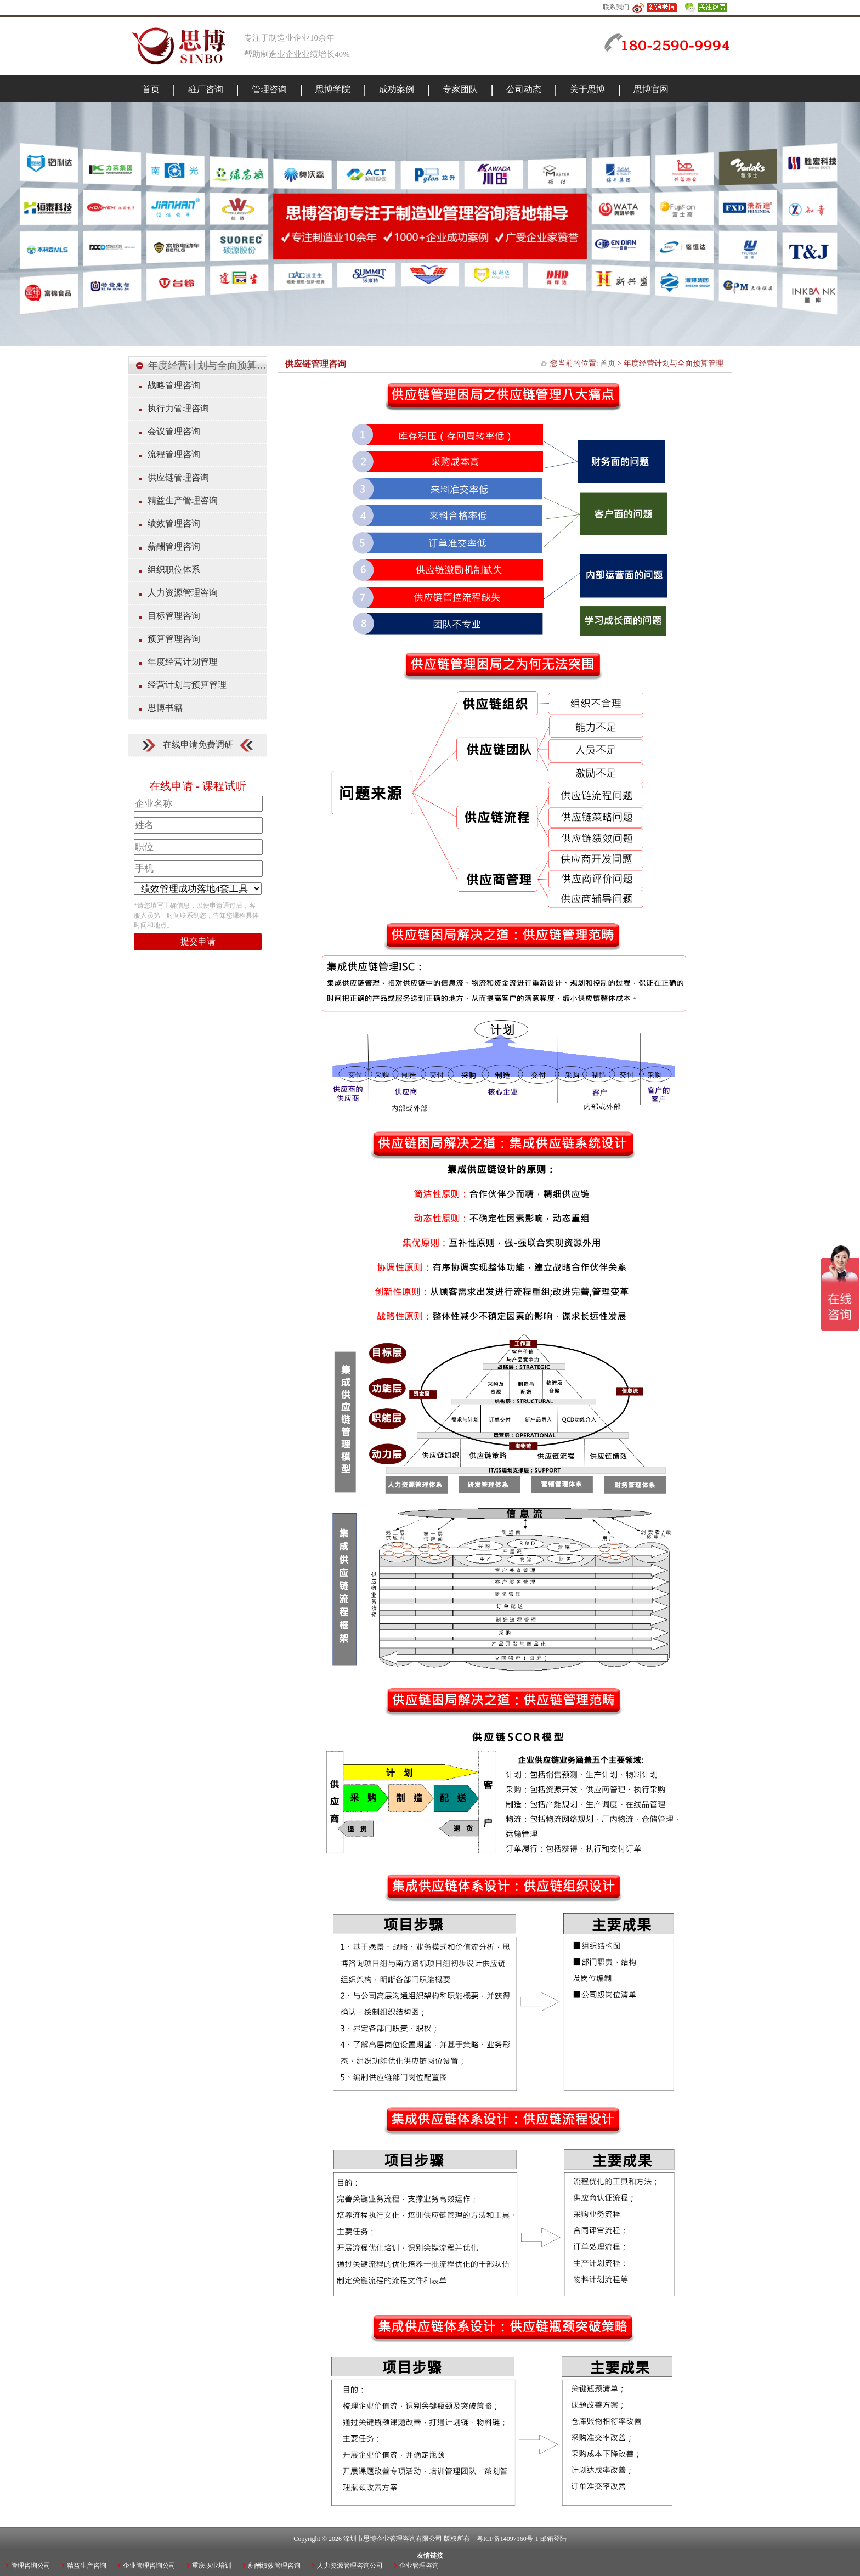  What do you see at coordinates (350, 2565) in the screenshot?
I see `人力资源管理咨询公司` at bounding box center [350, 2565].